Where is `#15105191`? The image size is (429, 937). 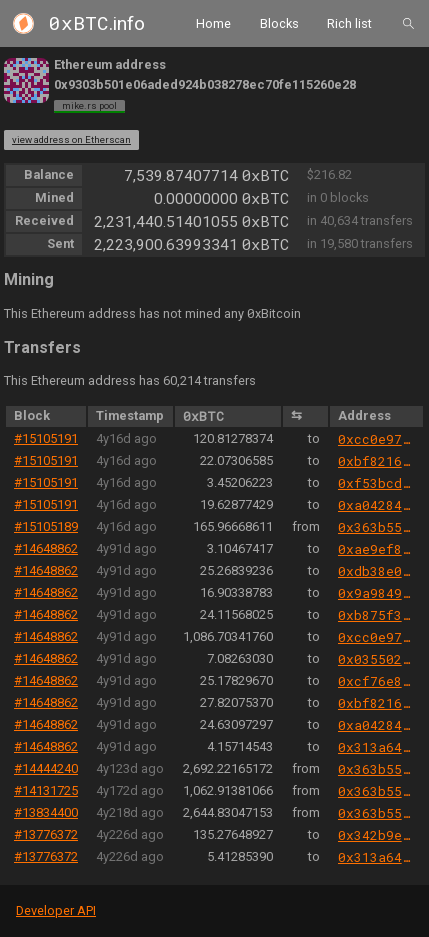 #15105191 is located at coordinates (46, 438).